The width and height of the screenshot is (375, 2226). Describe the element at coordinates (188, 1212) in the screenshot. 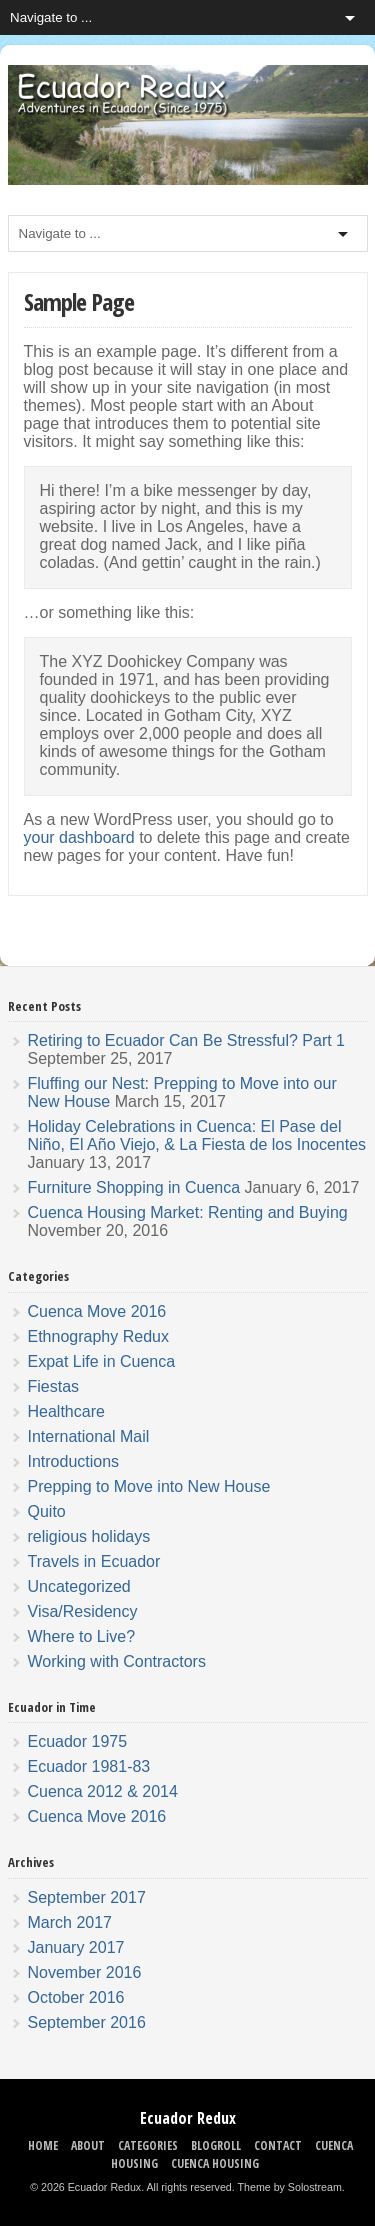

I see `Cuenca Housing Market: Renting and Buying` at that location.